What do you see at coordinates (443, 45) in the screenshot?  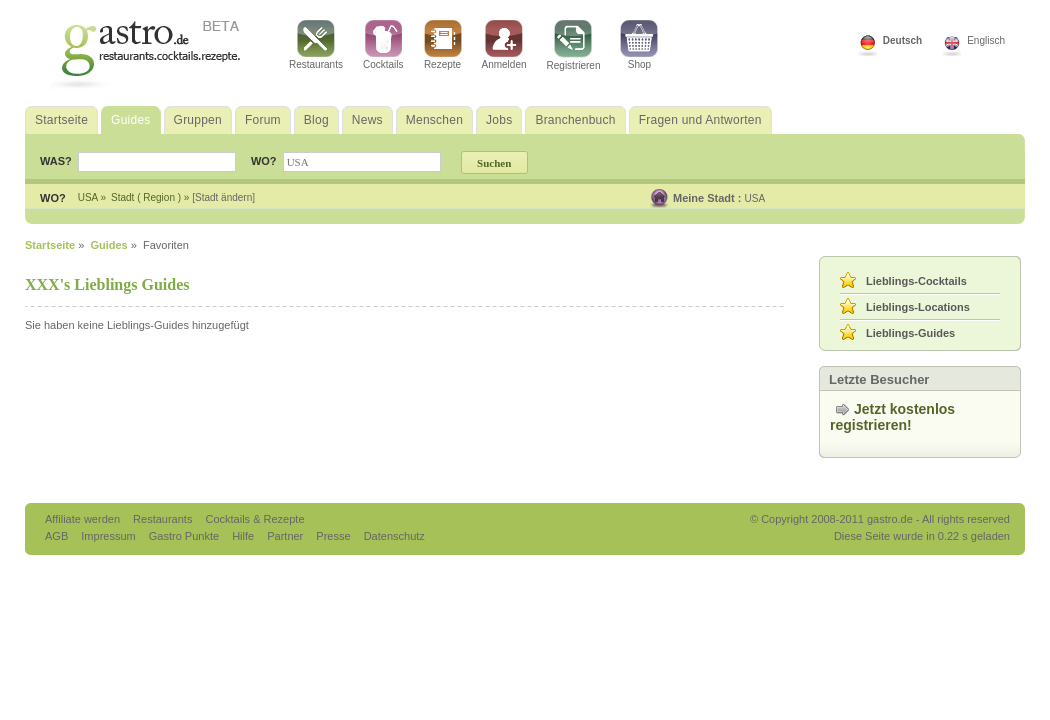 I see `Rezepte` at bounding box center [443, 45].